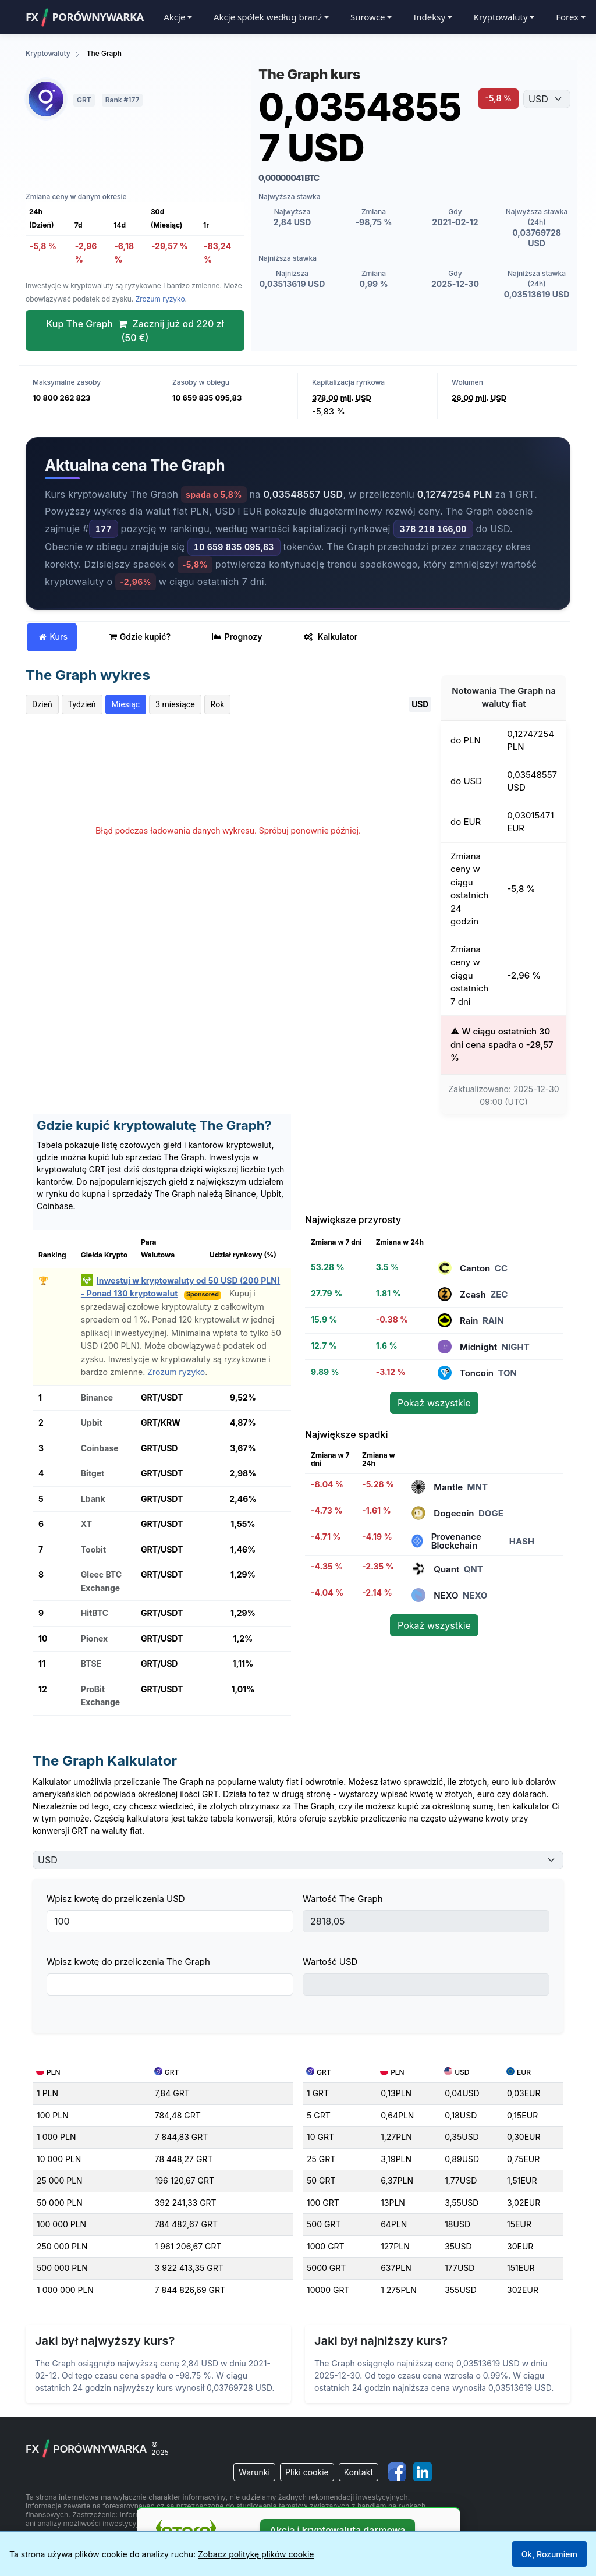 The width and height of the screenshot is (596, 2576). What do you see at coordinates (160, 299) in the screenshot?
I see `Zrozum ryzyko` at bounding box center [160, 299].